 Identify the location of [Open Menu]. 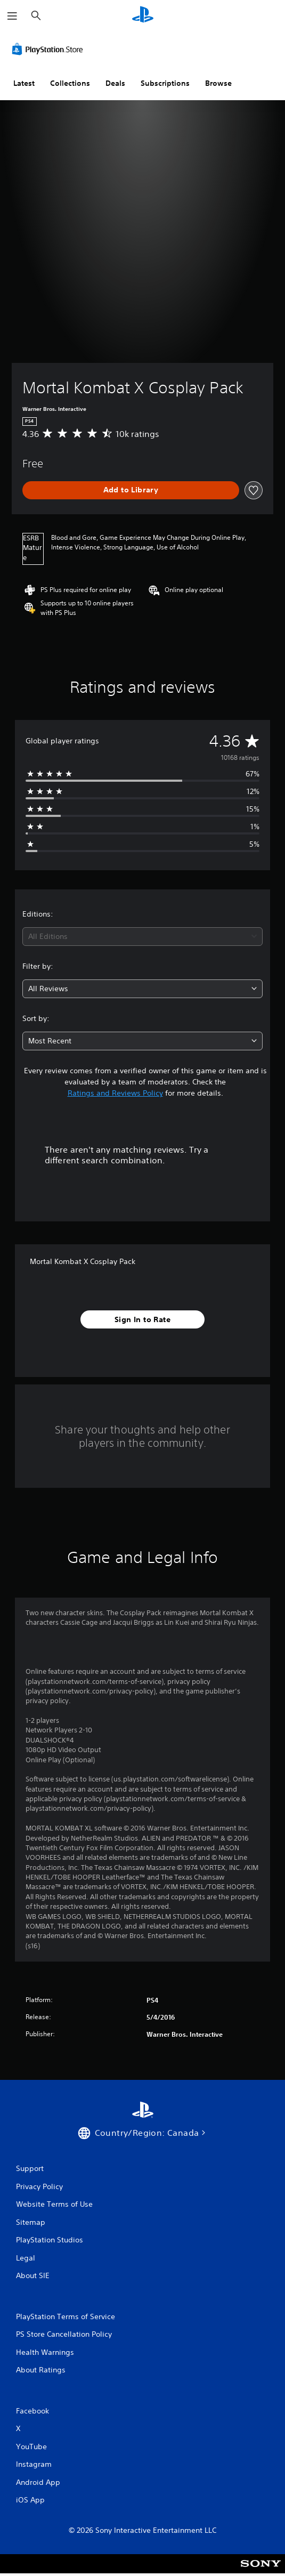
(12, 16).